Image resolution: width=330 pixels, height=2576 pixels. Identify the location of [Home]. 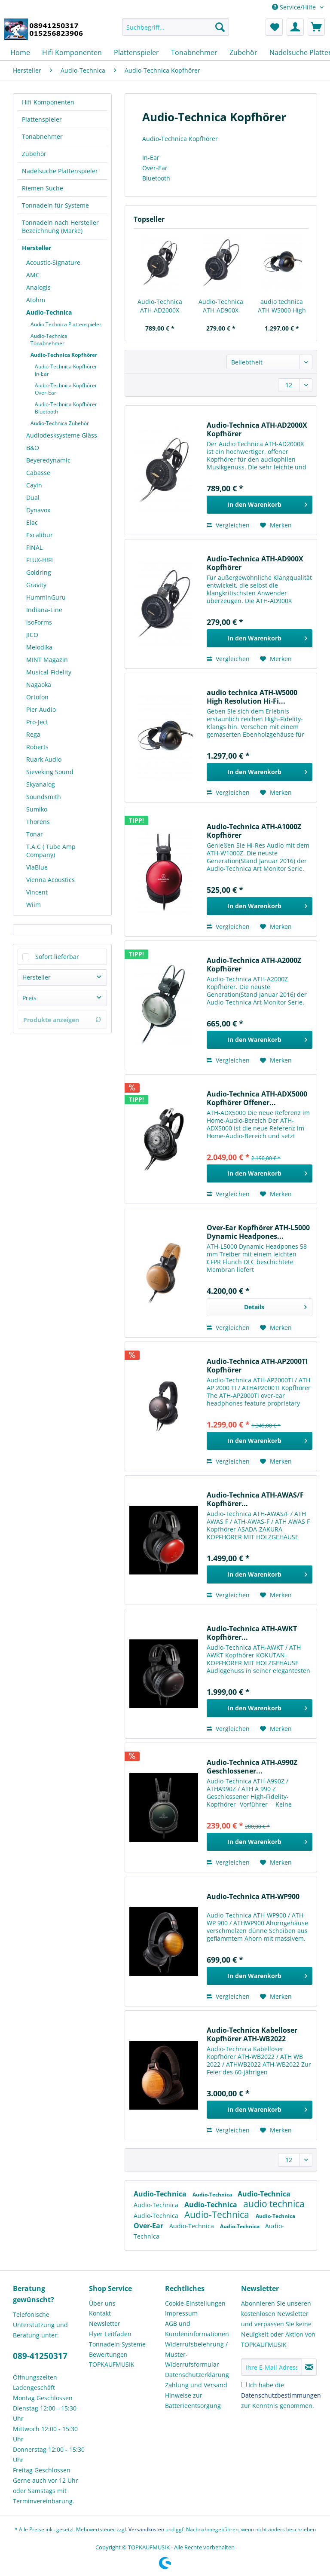
(20, 52).